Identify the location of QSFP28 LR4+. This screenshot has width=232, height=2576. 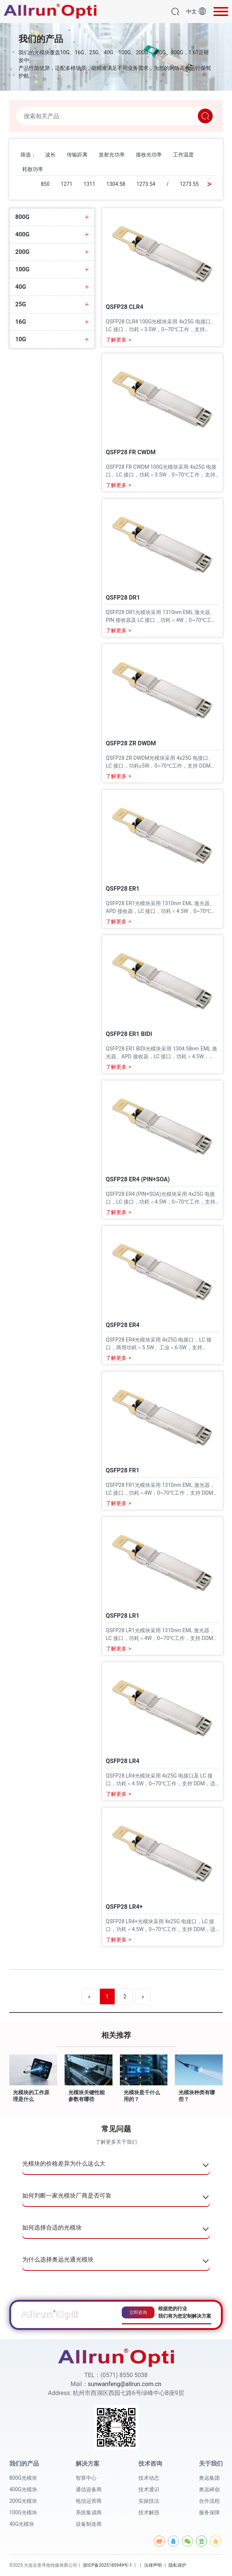
(124, 1907).